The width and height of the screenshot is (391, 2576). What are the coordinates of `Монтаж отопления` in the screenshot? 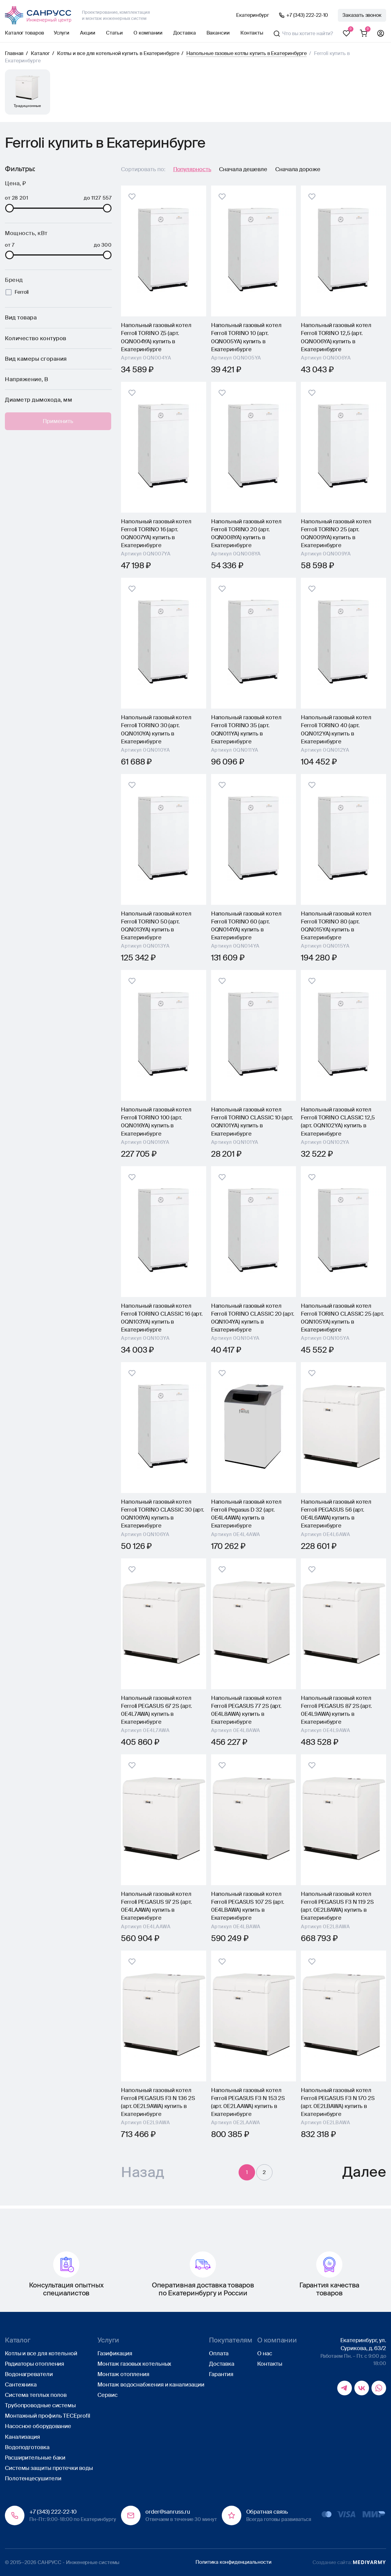 It's located at (123, 2374).